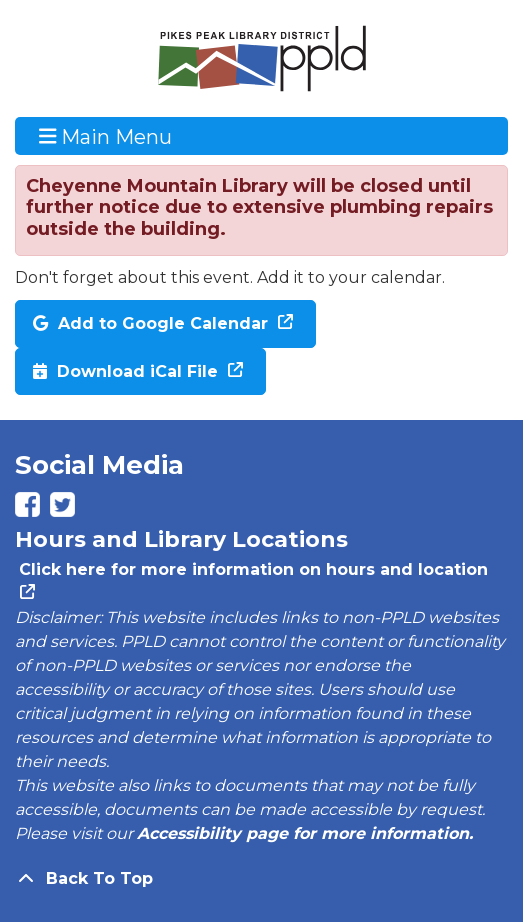  What do you see at coordinates (261, 879) in the screenshot?
I see `[Back To Top]` at bounding box center [261, 879].